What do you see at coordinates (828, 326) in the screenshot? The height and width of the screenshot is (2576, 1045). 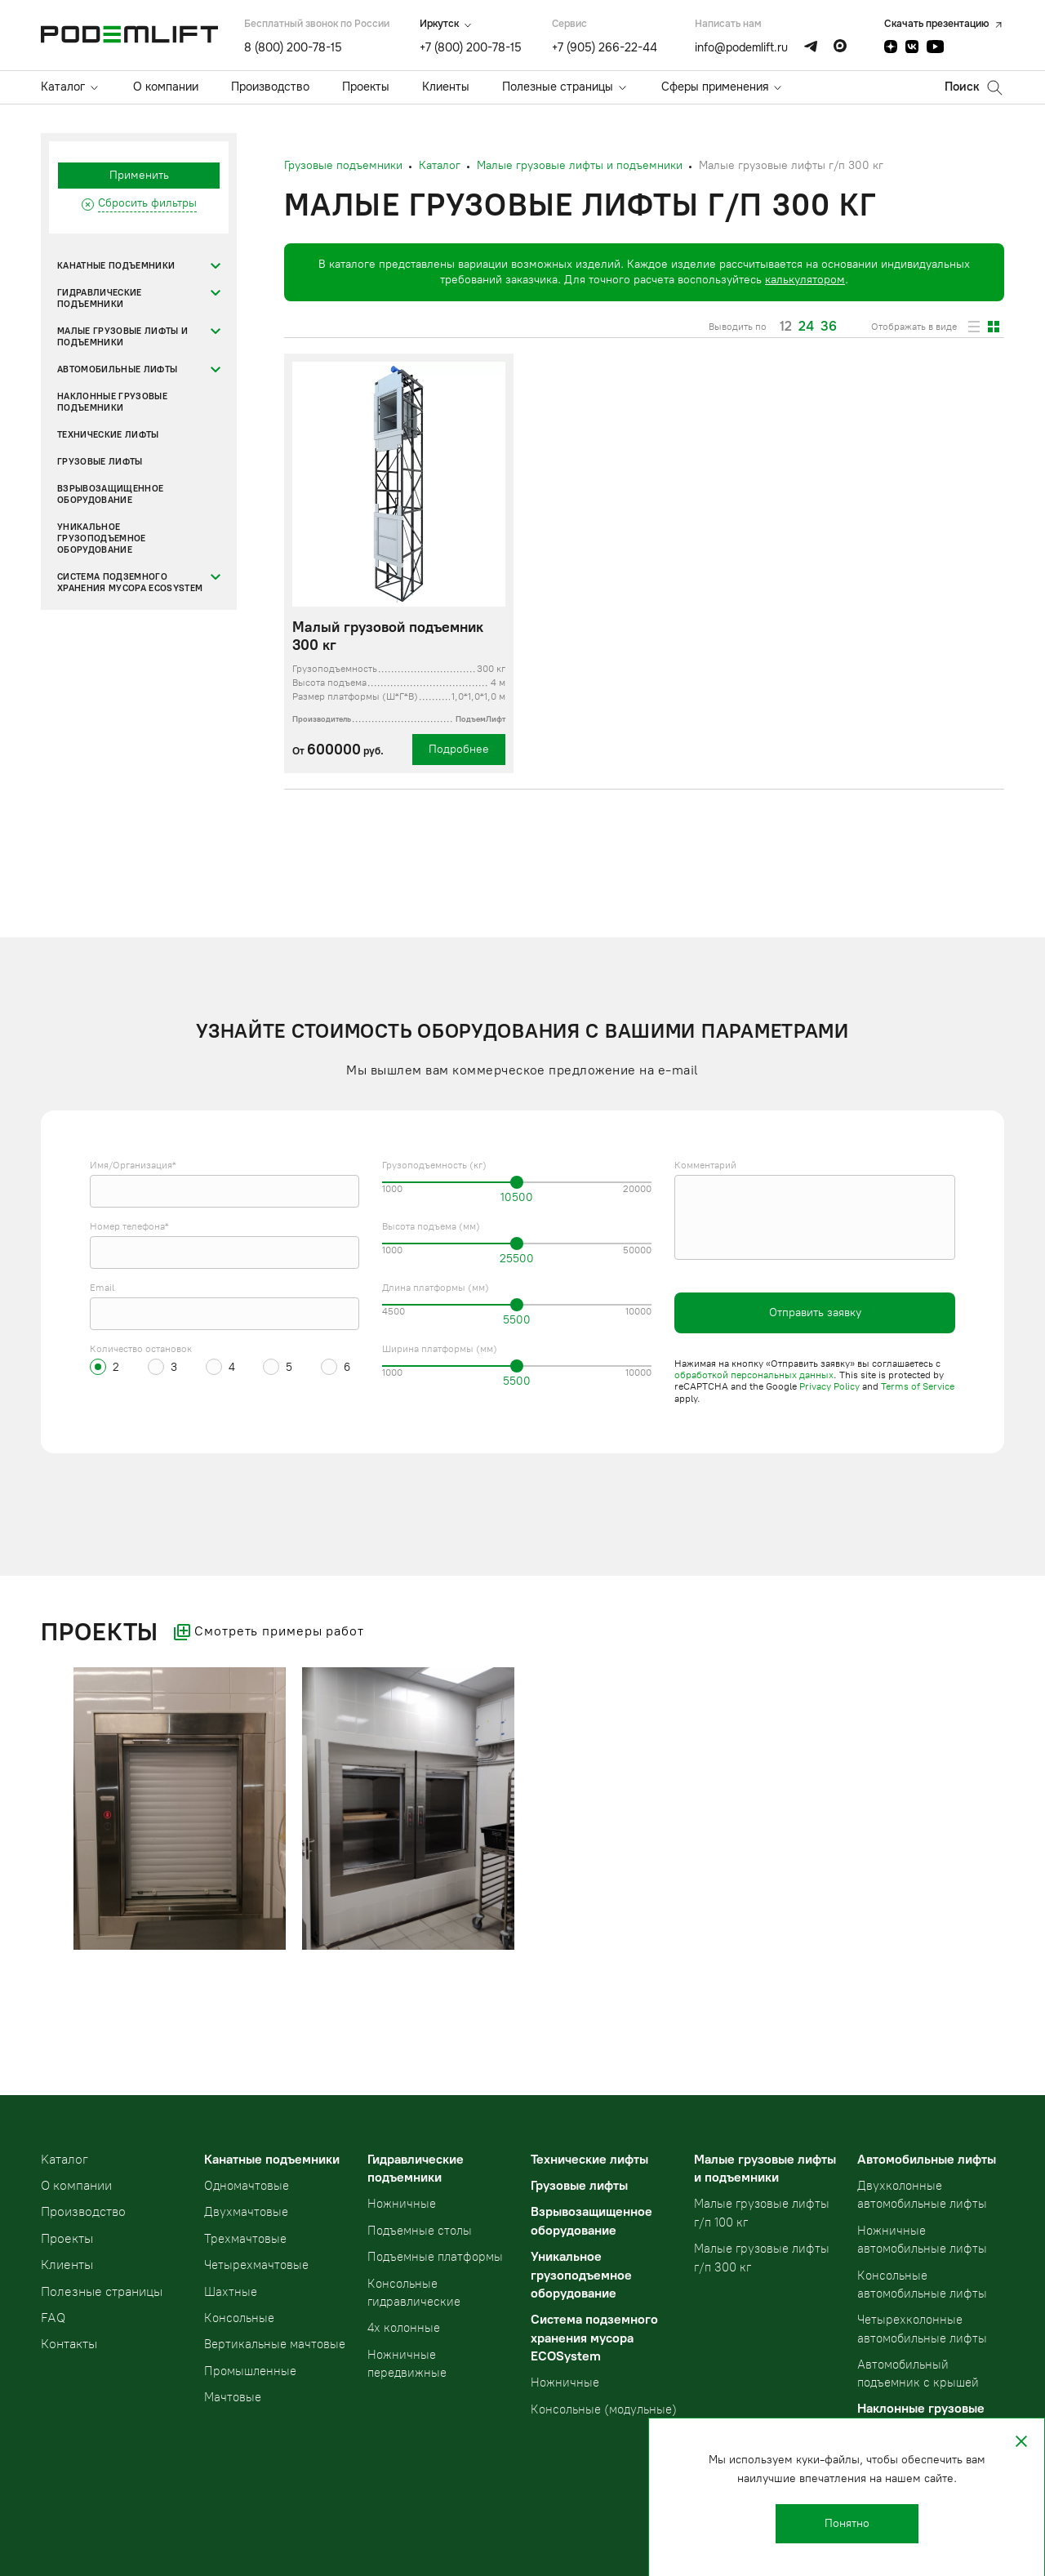 I see `36` at bounding box center [828, 326].